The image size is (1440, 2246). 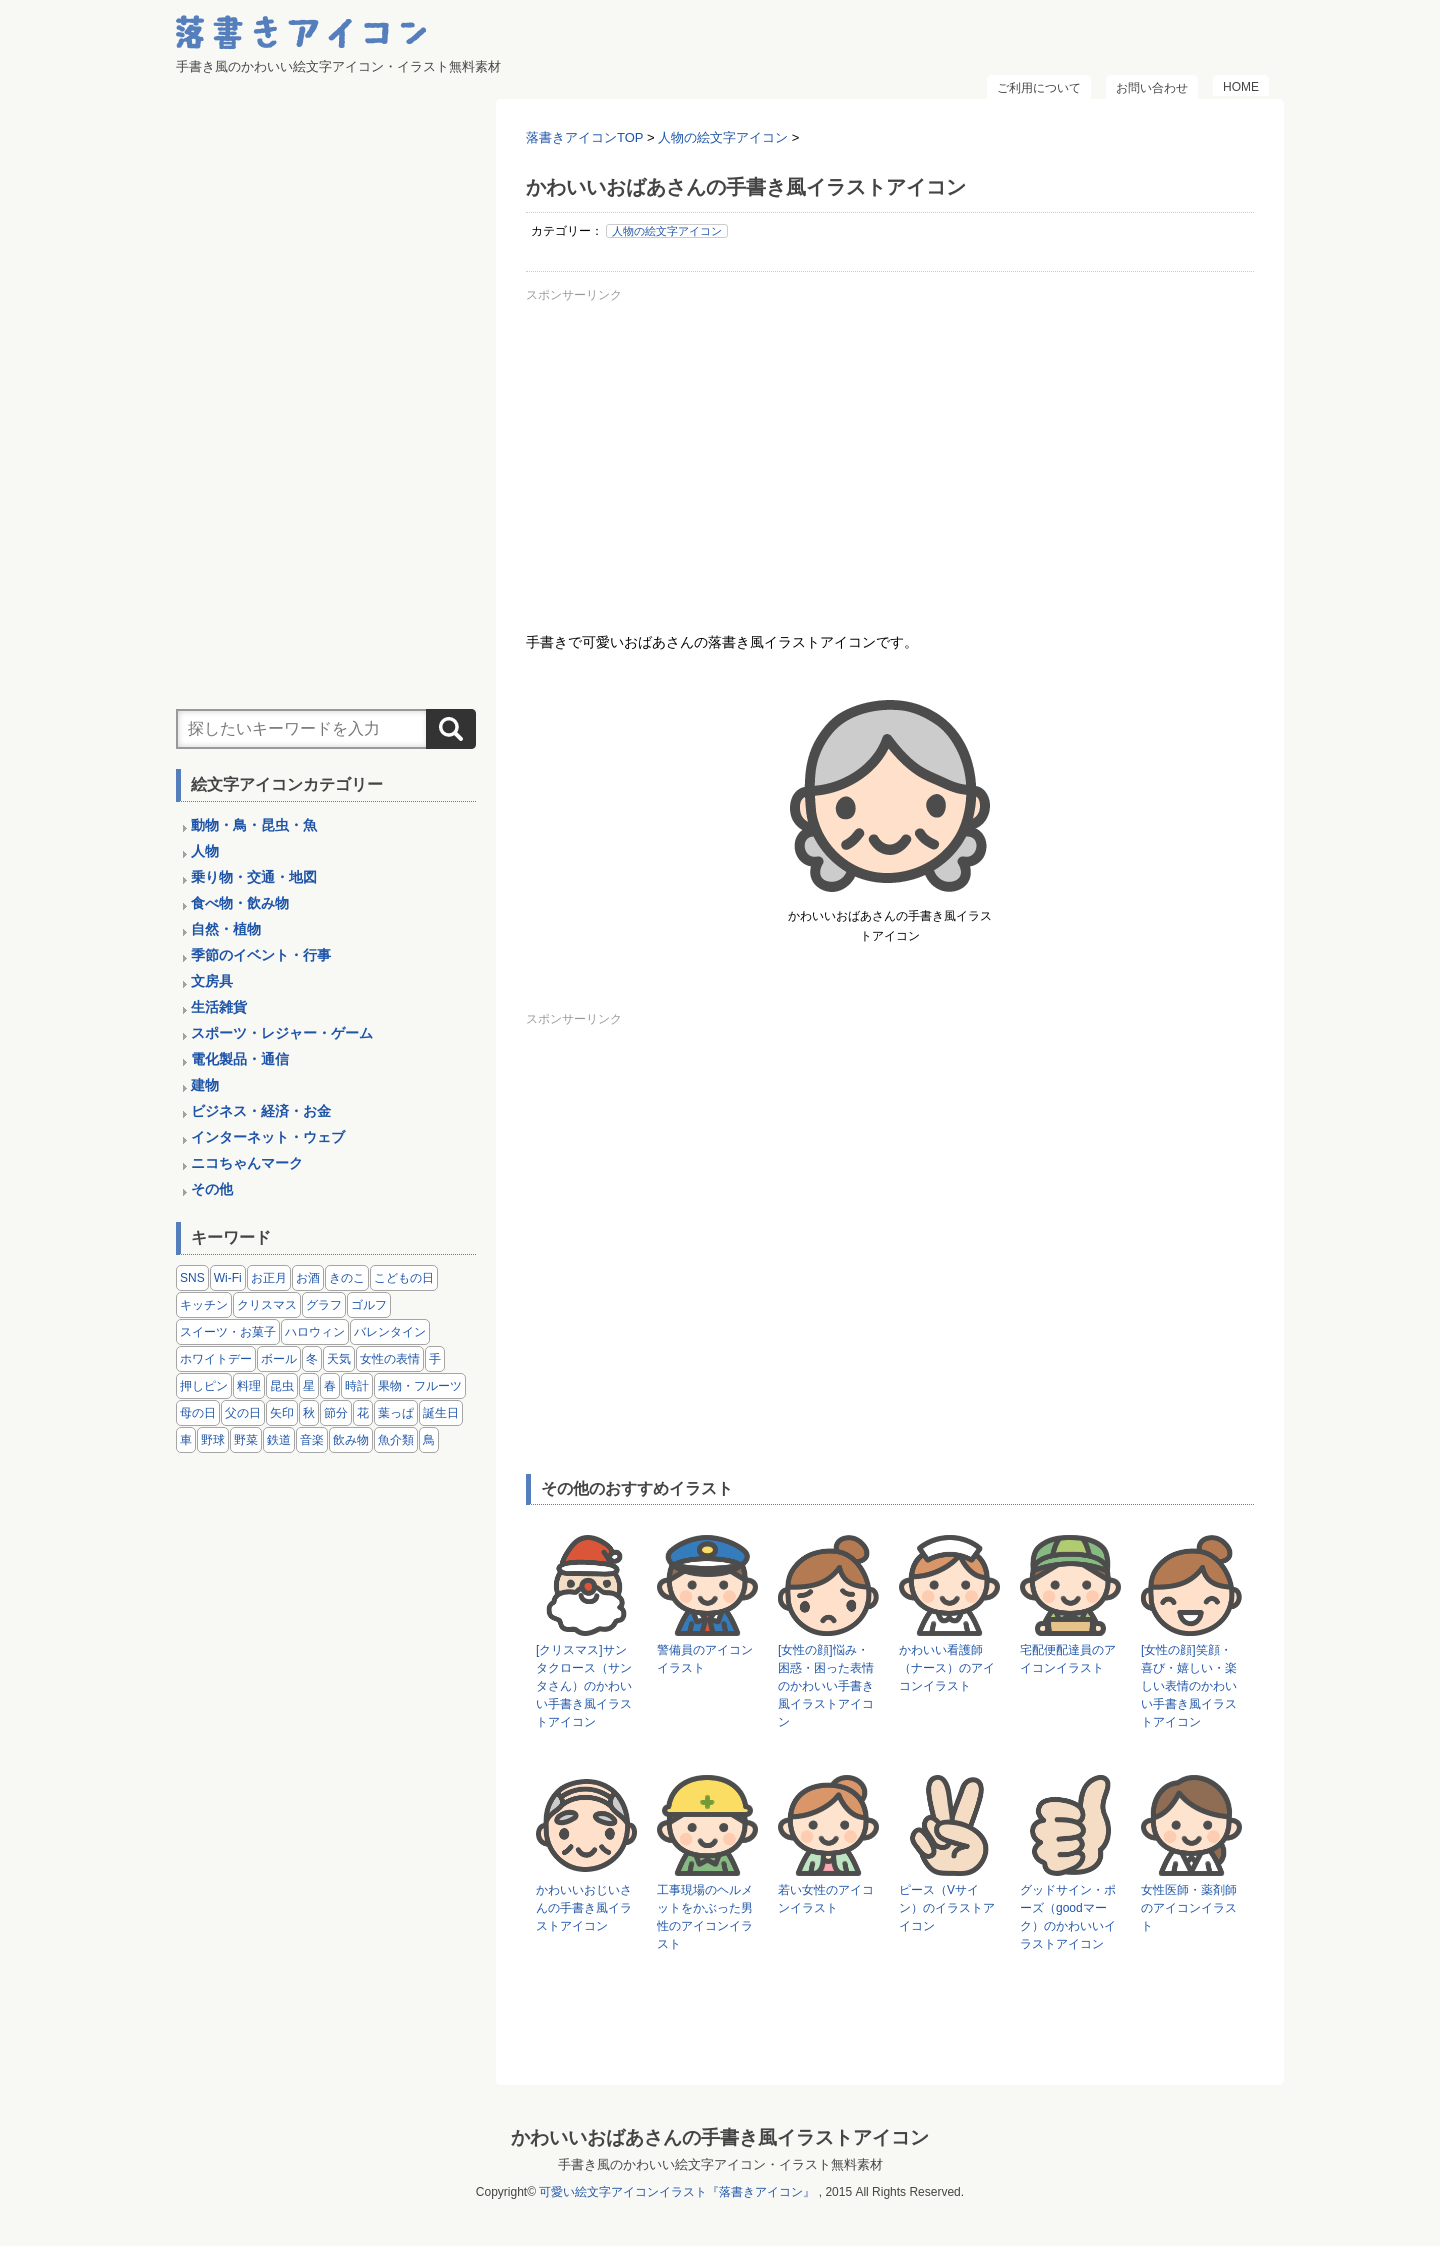 I want to click on 矢印 [矢印 (17個の項目)], so click(x=282, y=1413).